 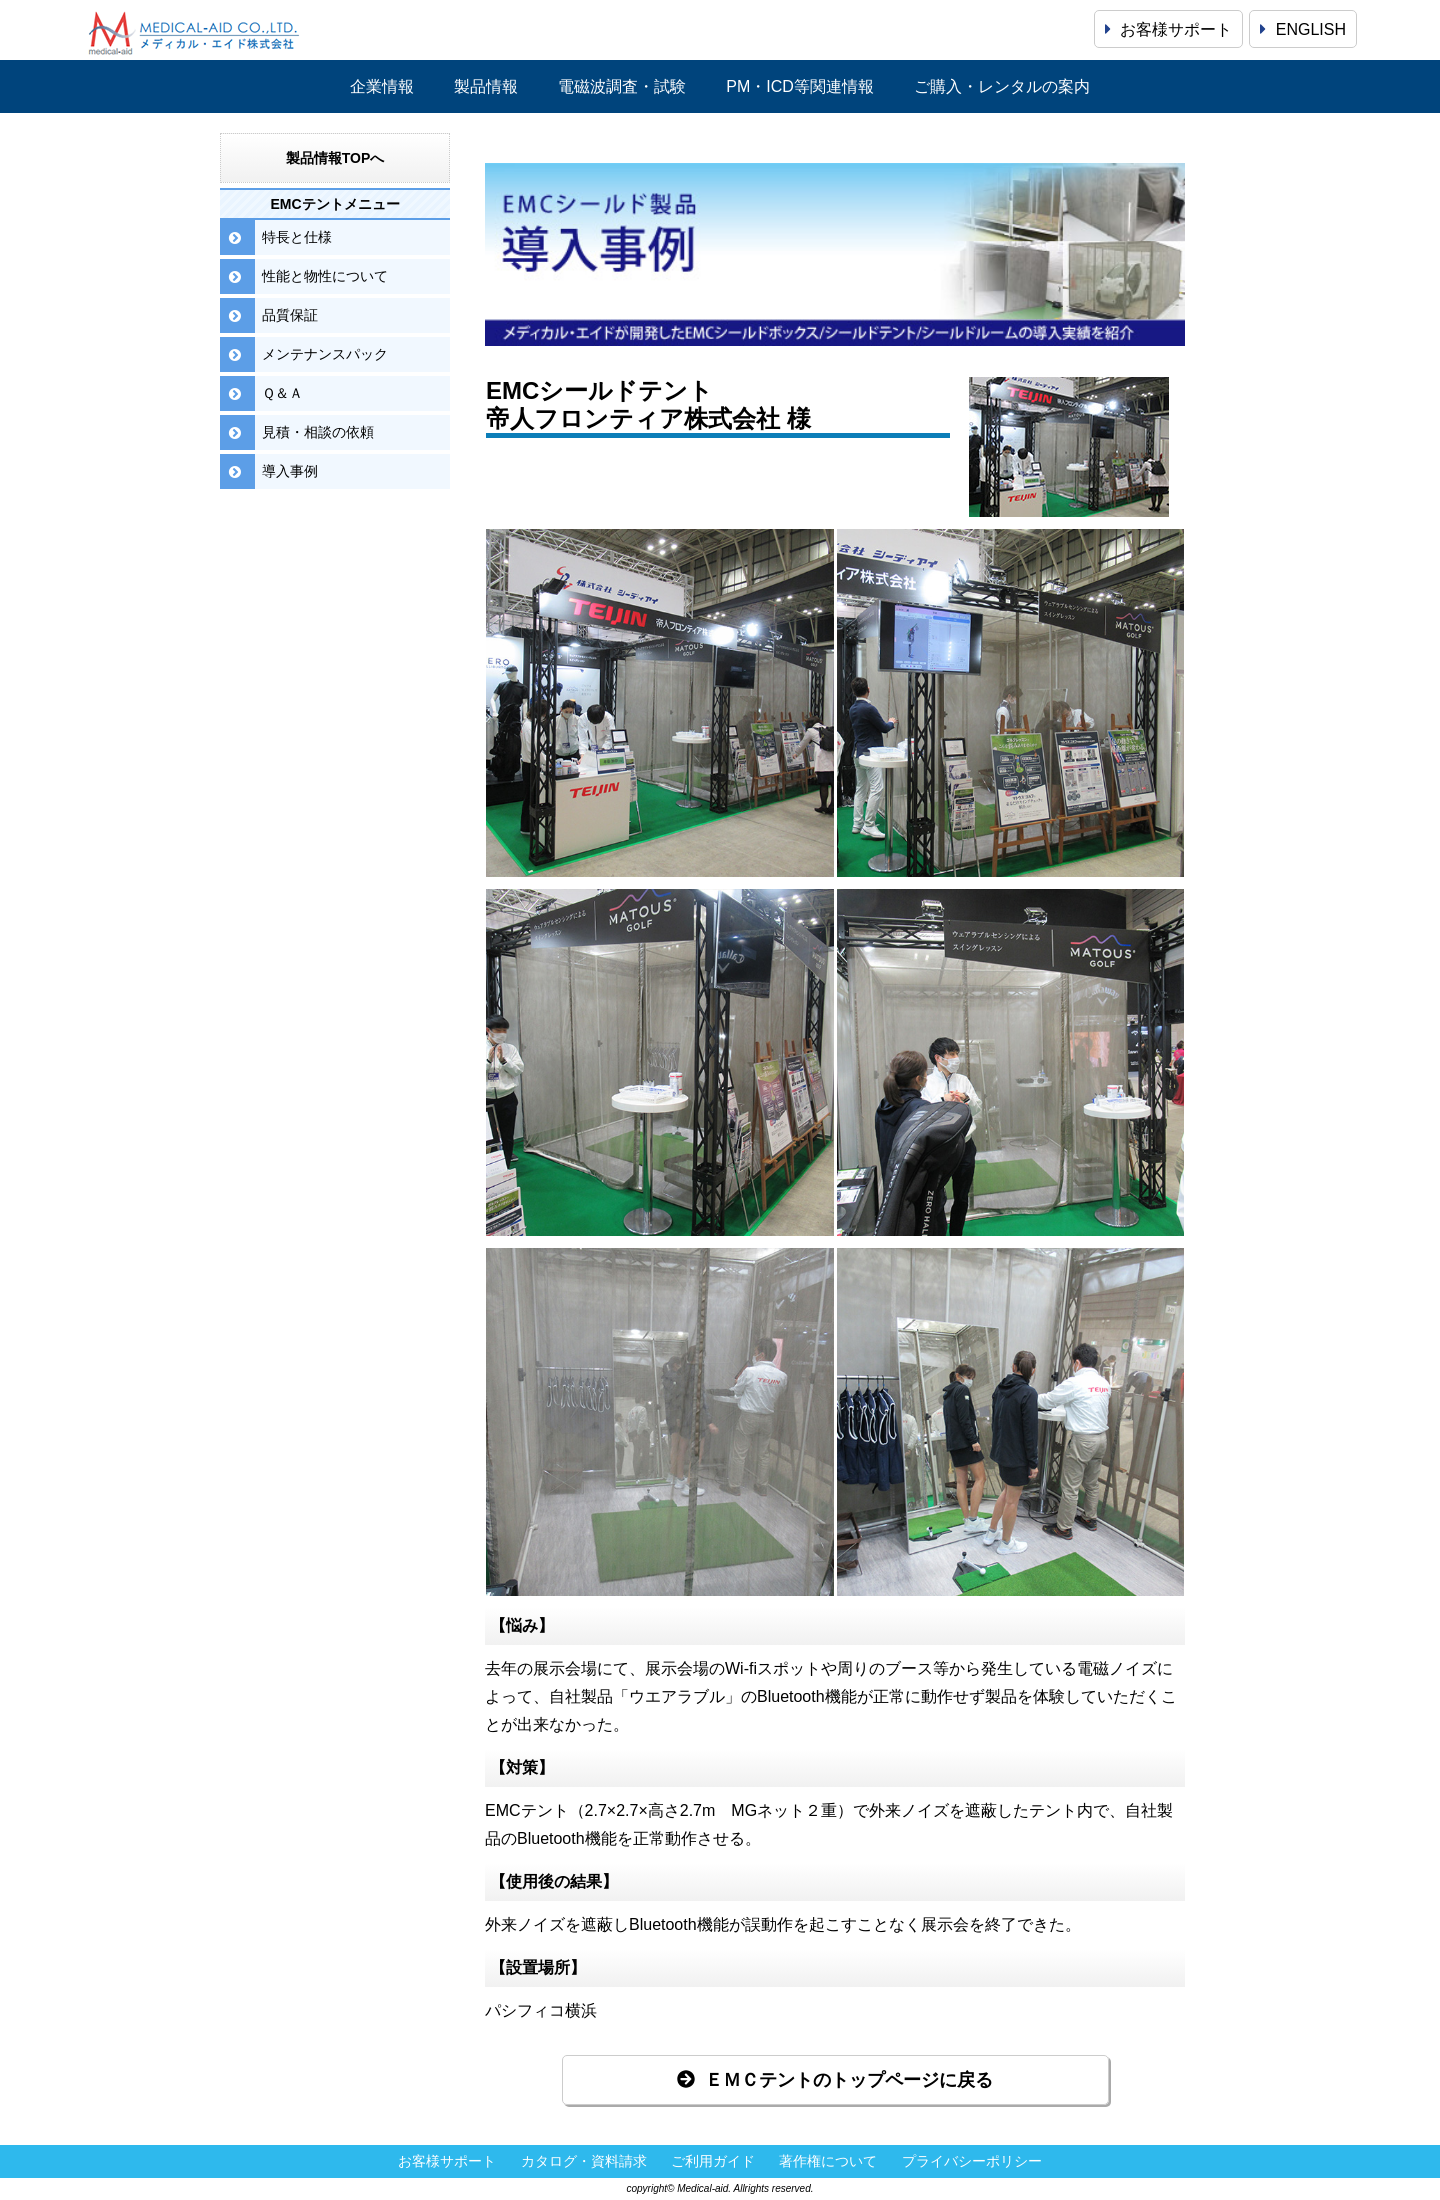 I want to click on 品質保証, so click(x=290, y=315).